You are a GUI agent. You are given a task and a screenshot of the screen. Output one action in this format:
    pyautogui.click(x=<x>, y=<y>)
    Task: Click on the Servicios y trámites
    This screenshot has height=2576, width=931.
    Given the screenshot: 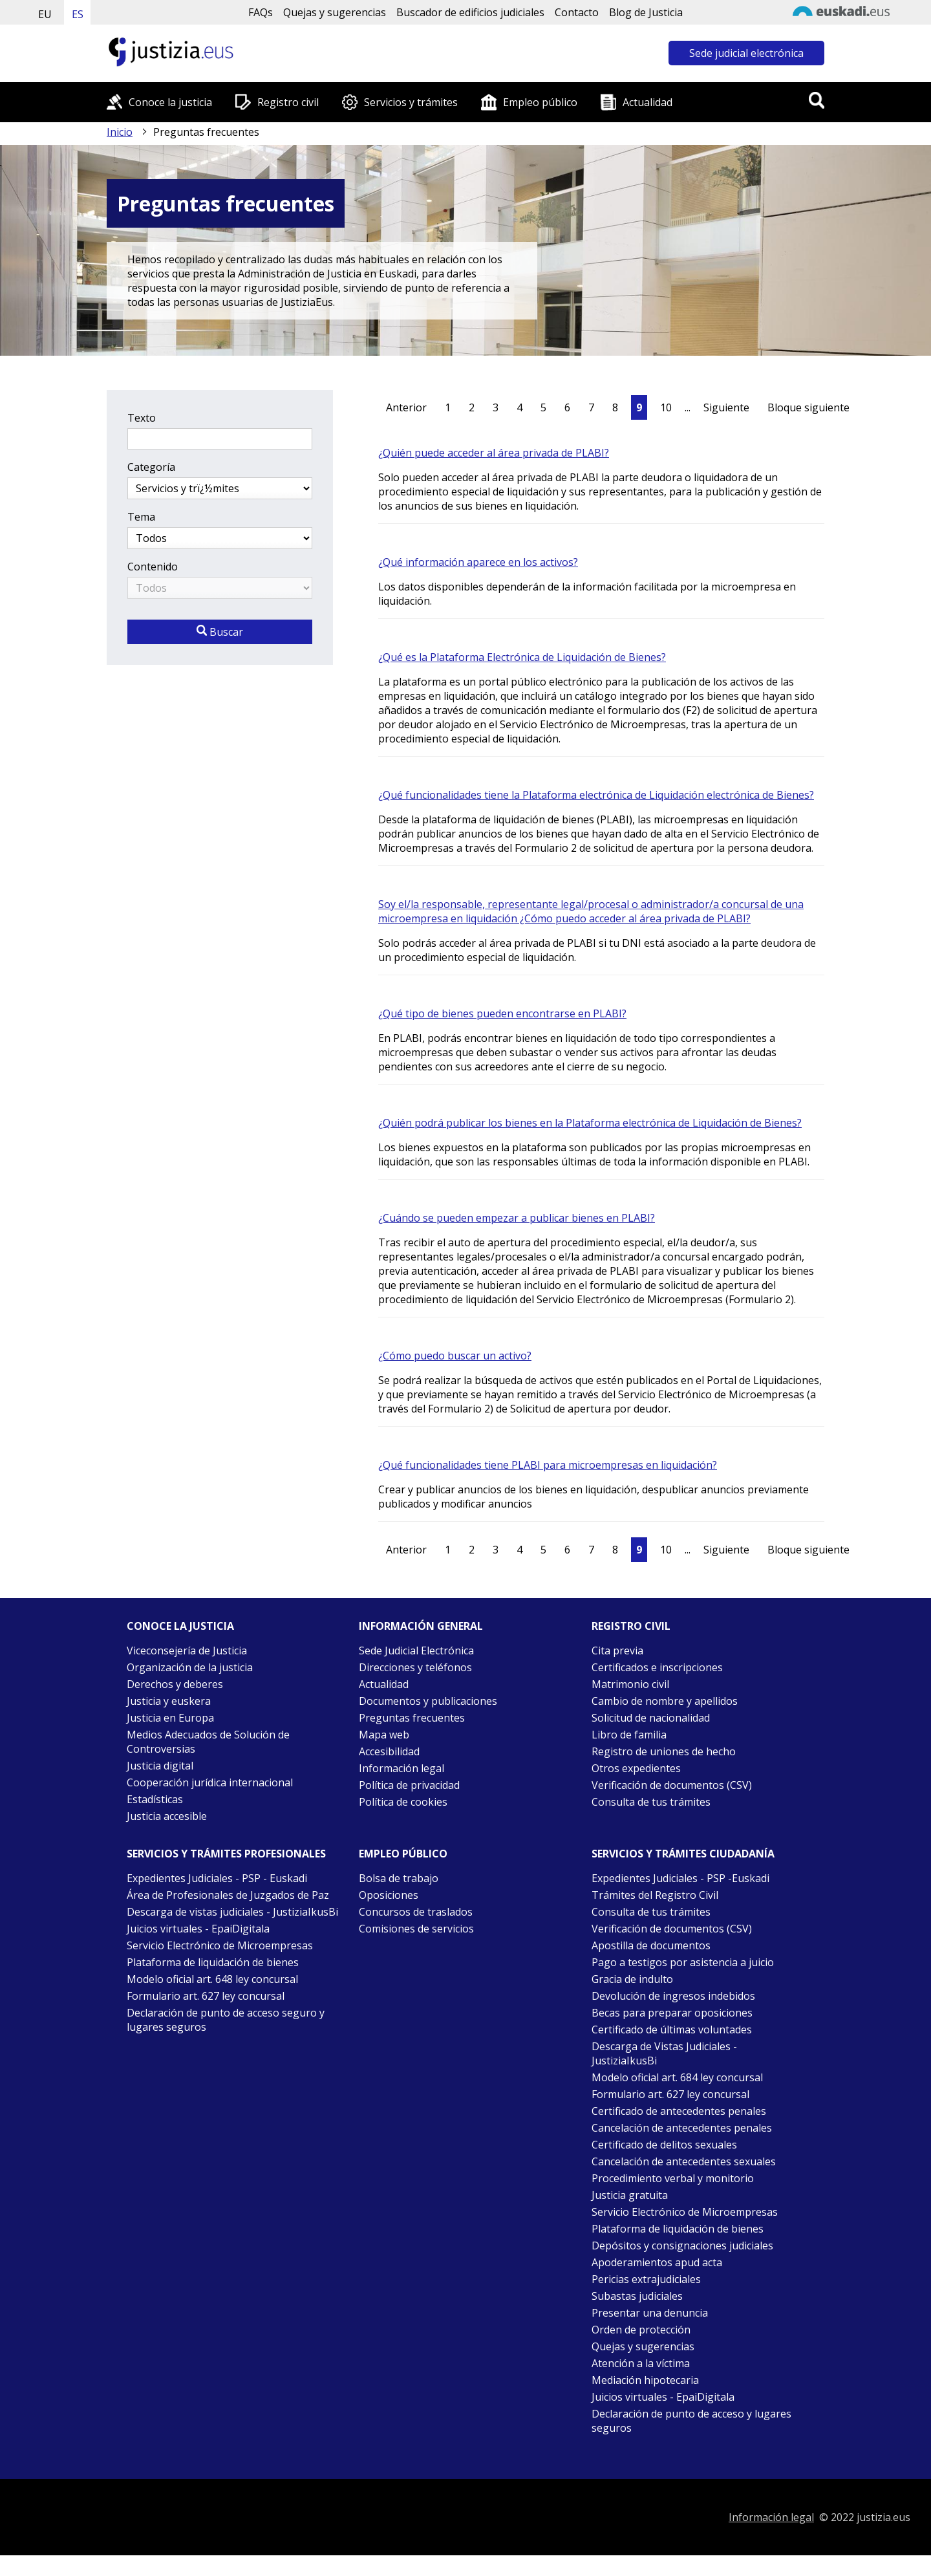 What is the action you would take?
    pyautogui.click(x=411, y=102)
    